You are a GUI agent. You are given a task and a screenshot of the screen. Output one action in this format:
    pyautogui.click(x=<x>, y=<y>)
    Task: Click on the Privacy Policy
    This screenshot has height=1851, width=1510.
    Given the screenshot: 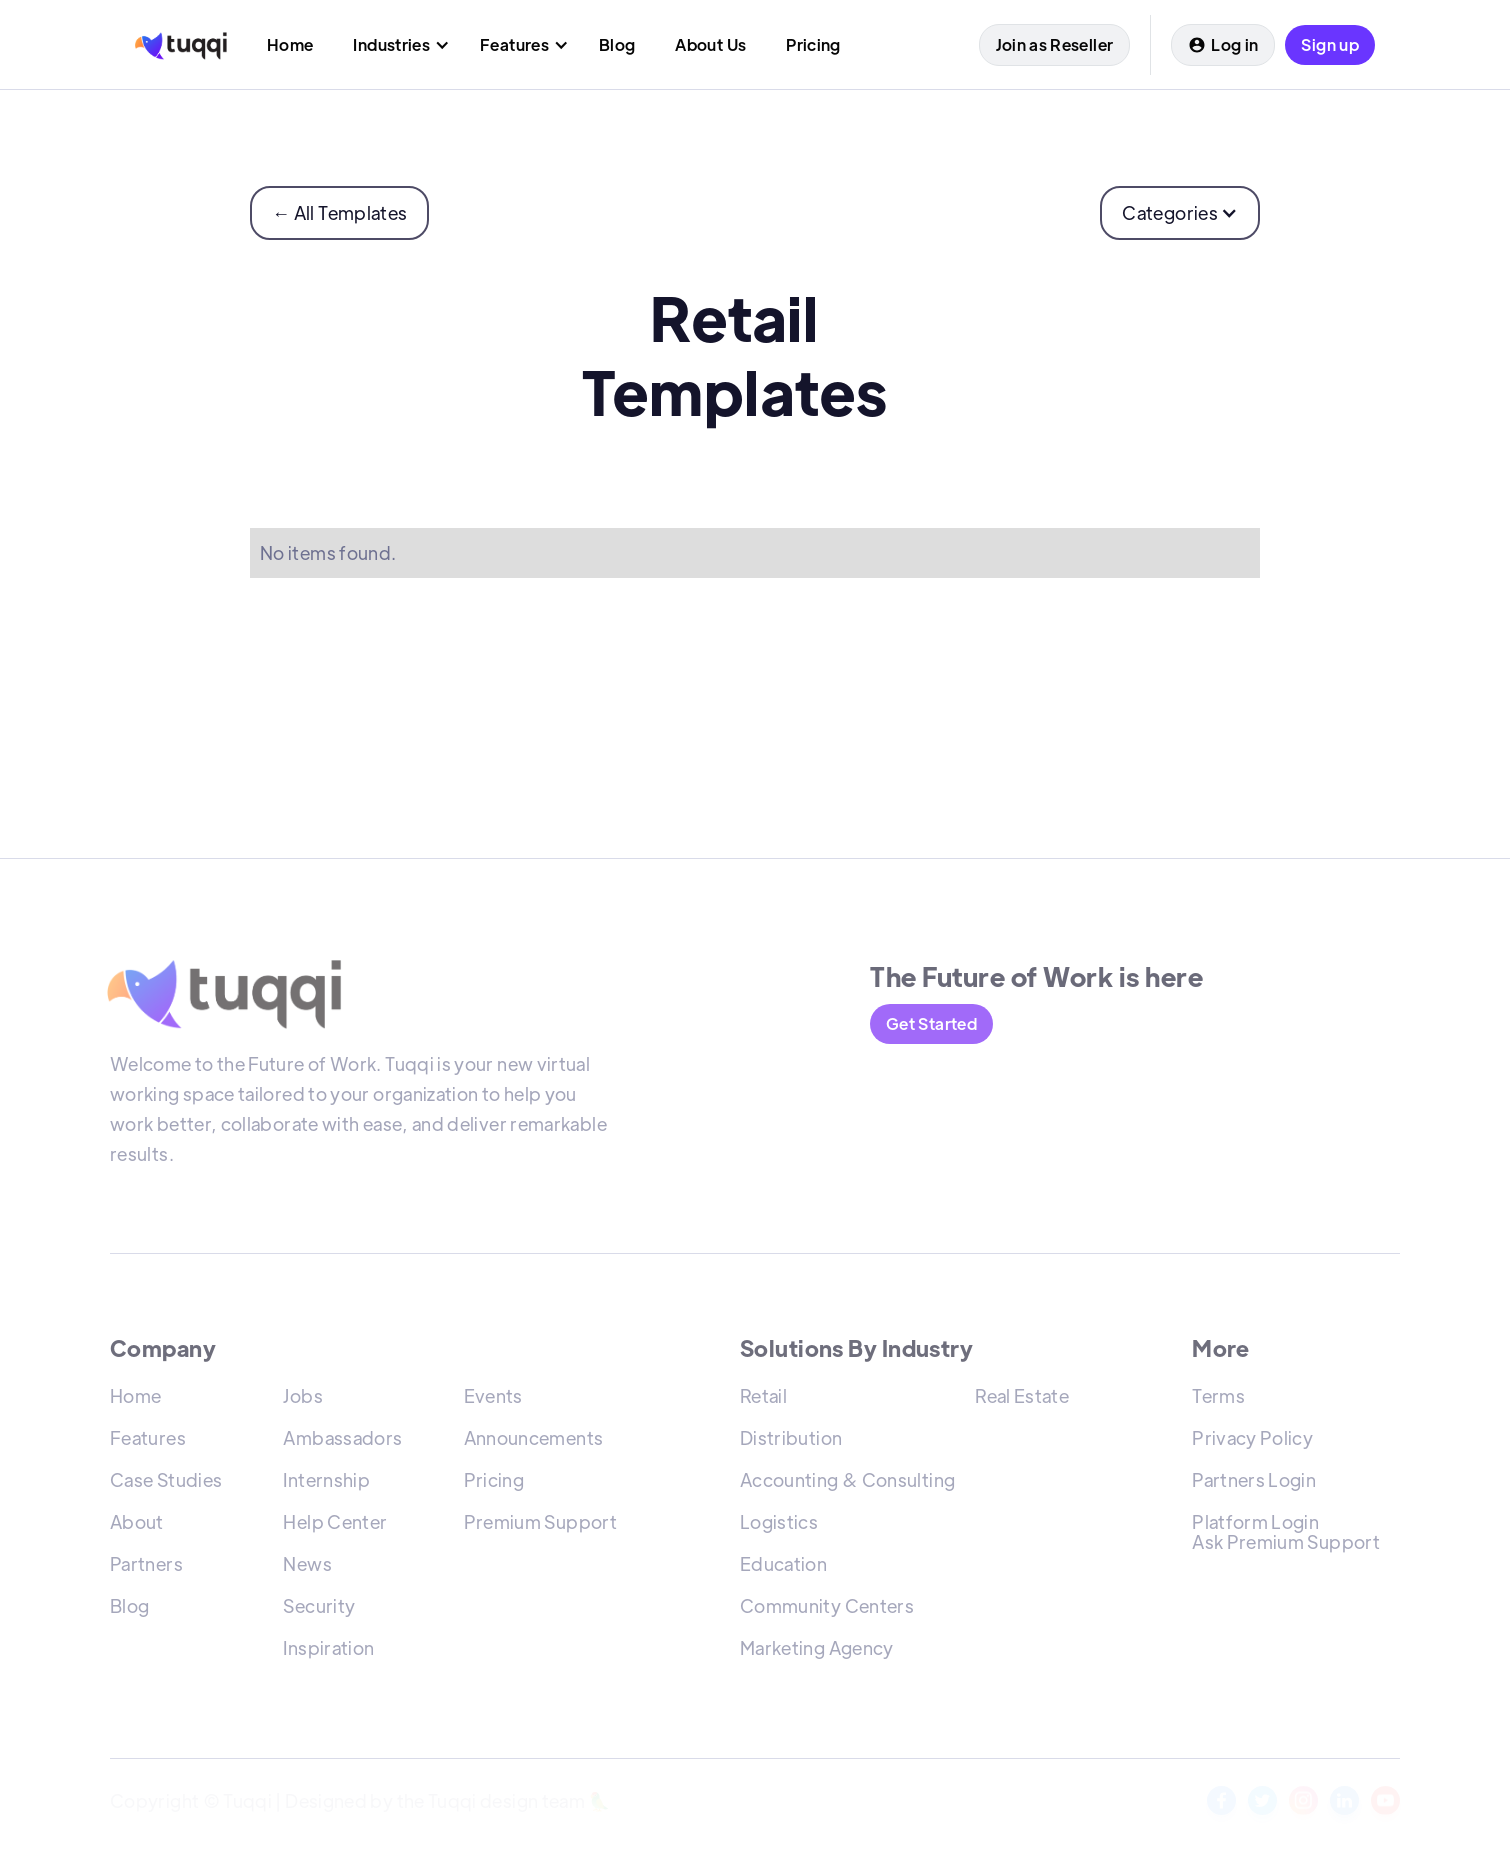 What is the action you would take?
    pyautogui.click(x=1252, y=1441)
    